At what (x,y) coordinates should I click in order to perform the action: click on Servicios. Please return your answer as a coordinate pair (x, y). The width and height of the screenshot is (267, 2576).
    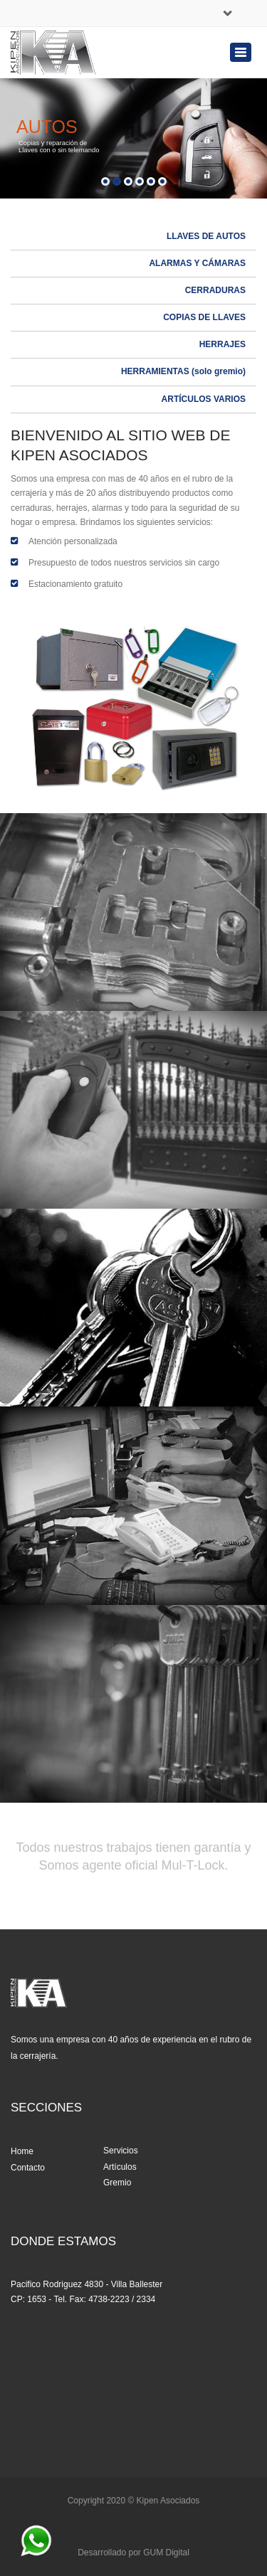
    Looking at the image, I should click on (120, 2151).